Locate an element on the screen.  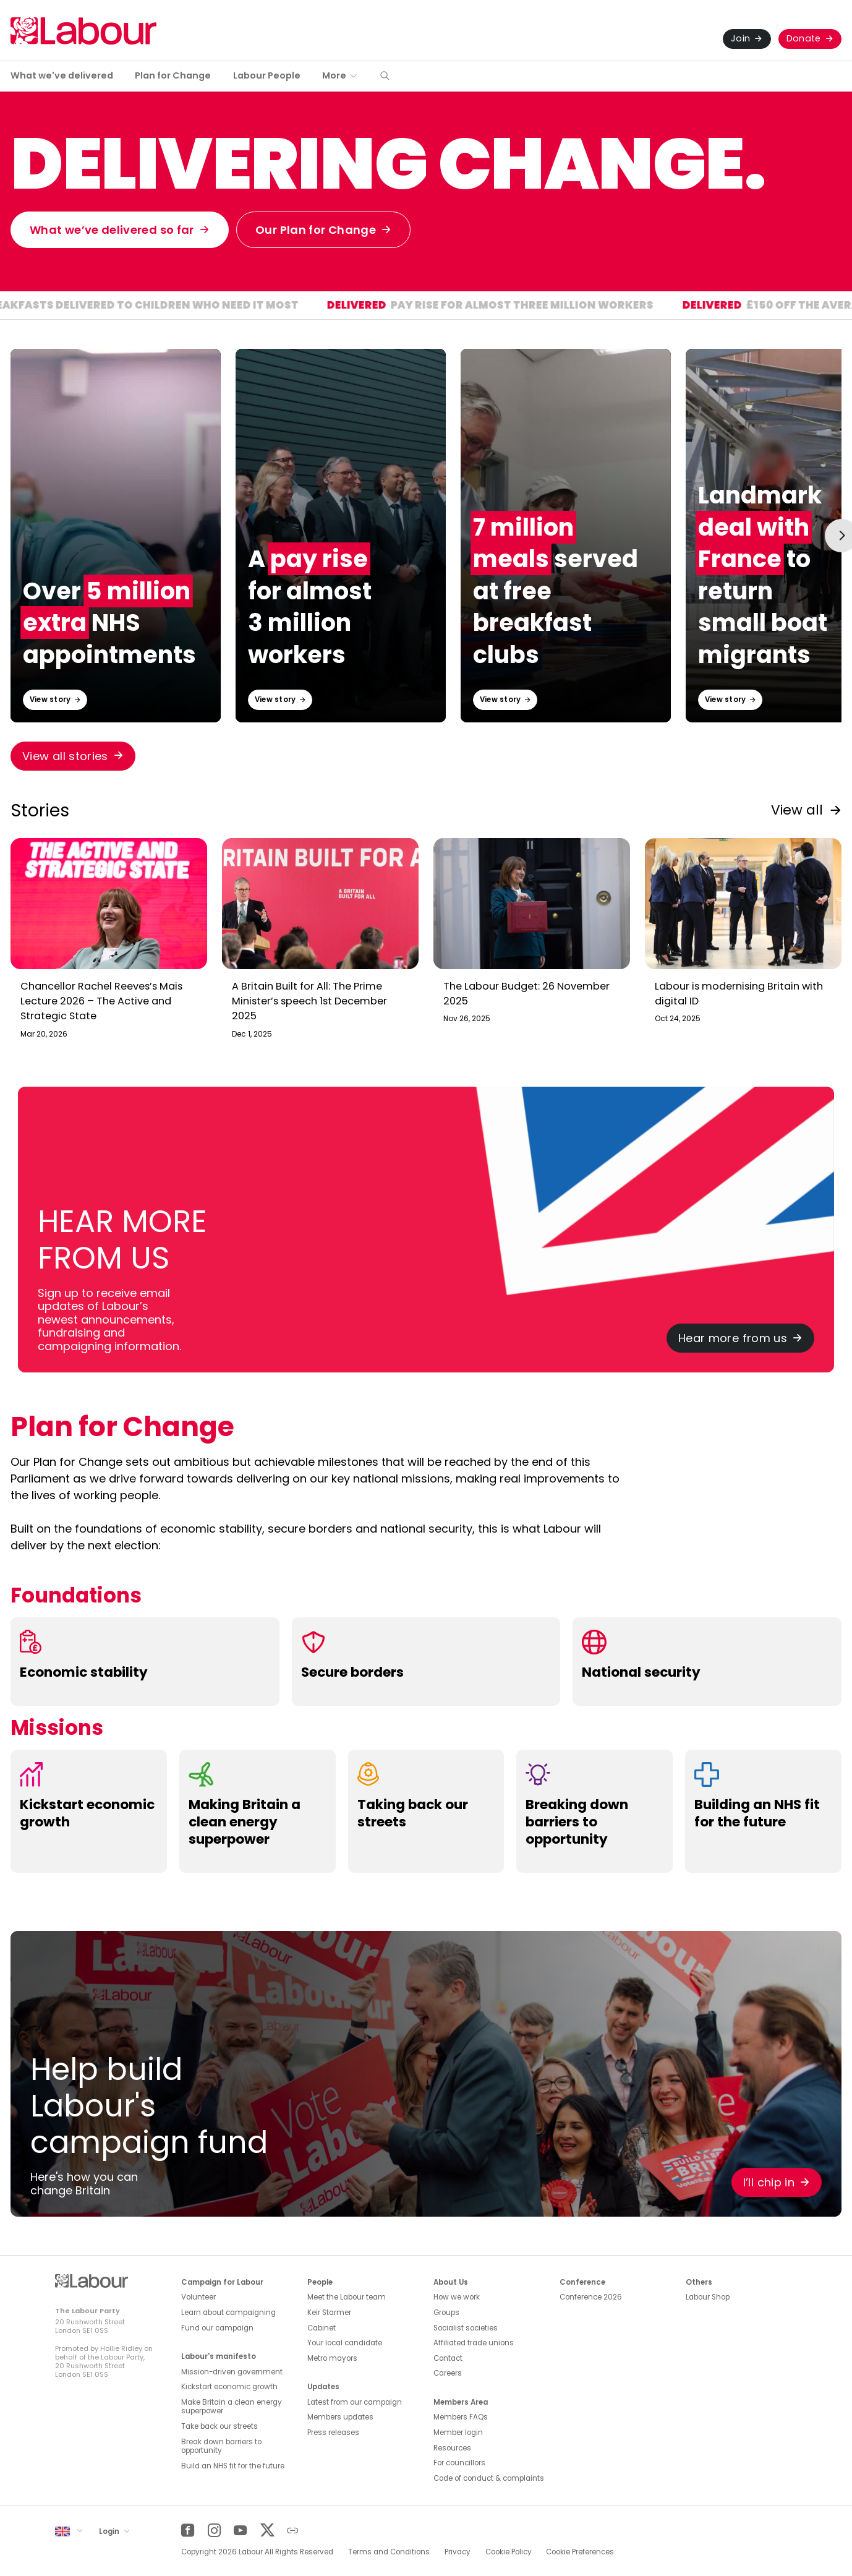
Member login is located at coordinates (458, 2432).